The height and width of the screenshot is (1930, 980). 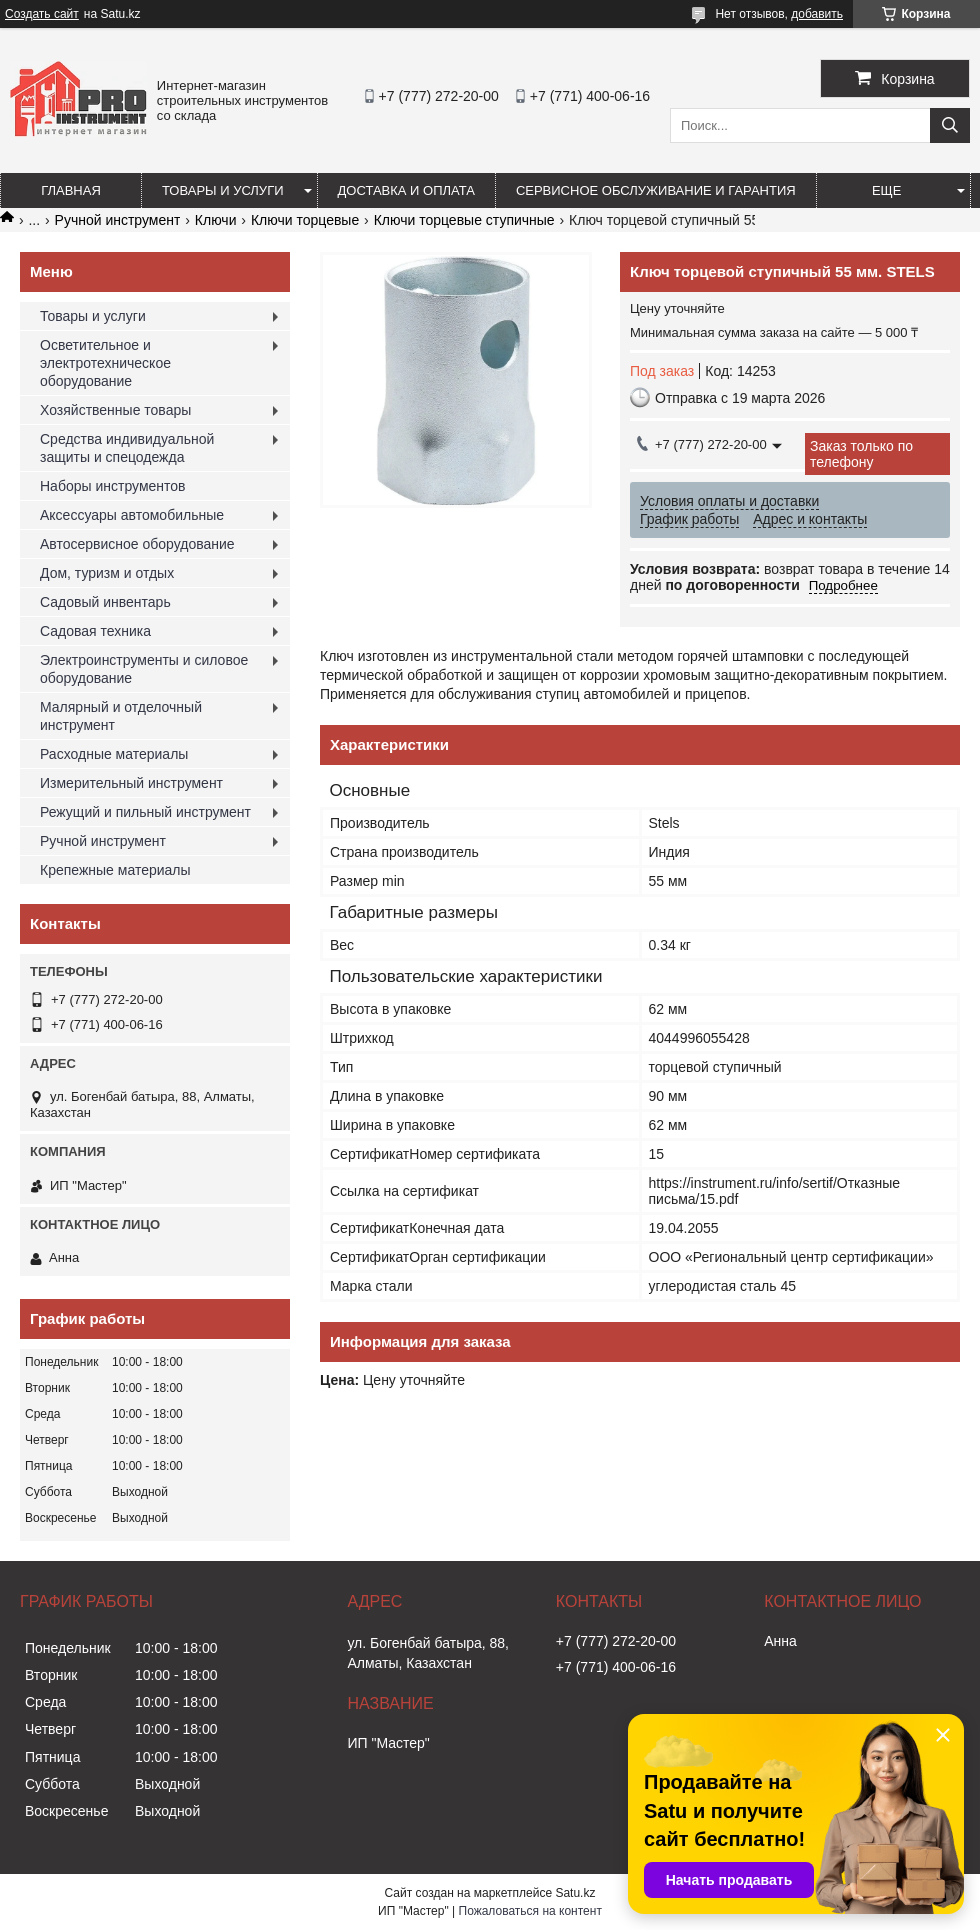 What do you see at coordinates (71, 190) in the screenshot?
I see `Главная` at bounding box center [71, 190].